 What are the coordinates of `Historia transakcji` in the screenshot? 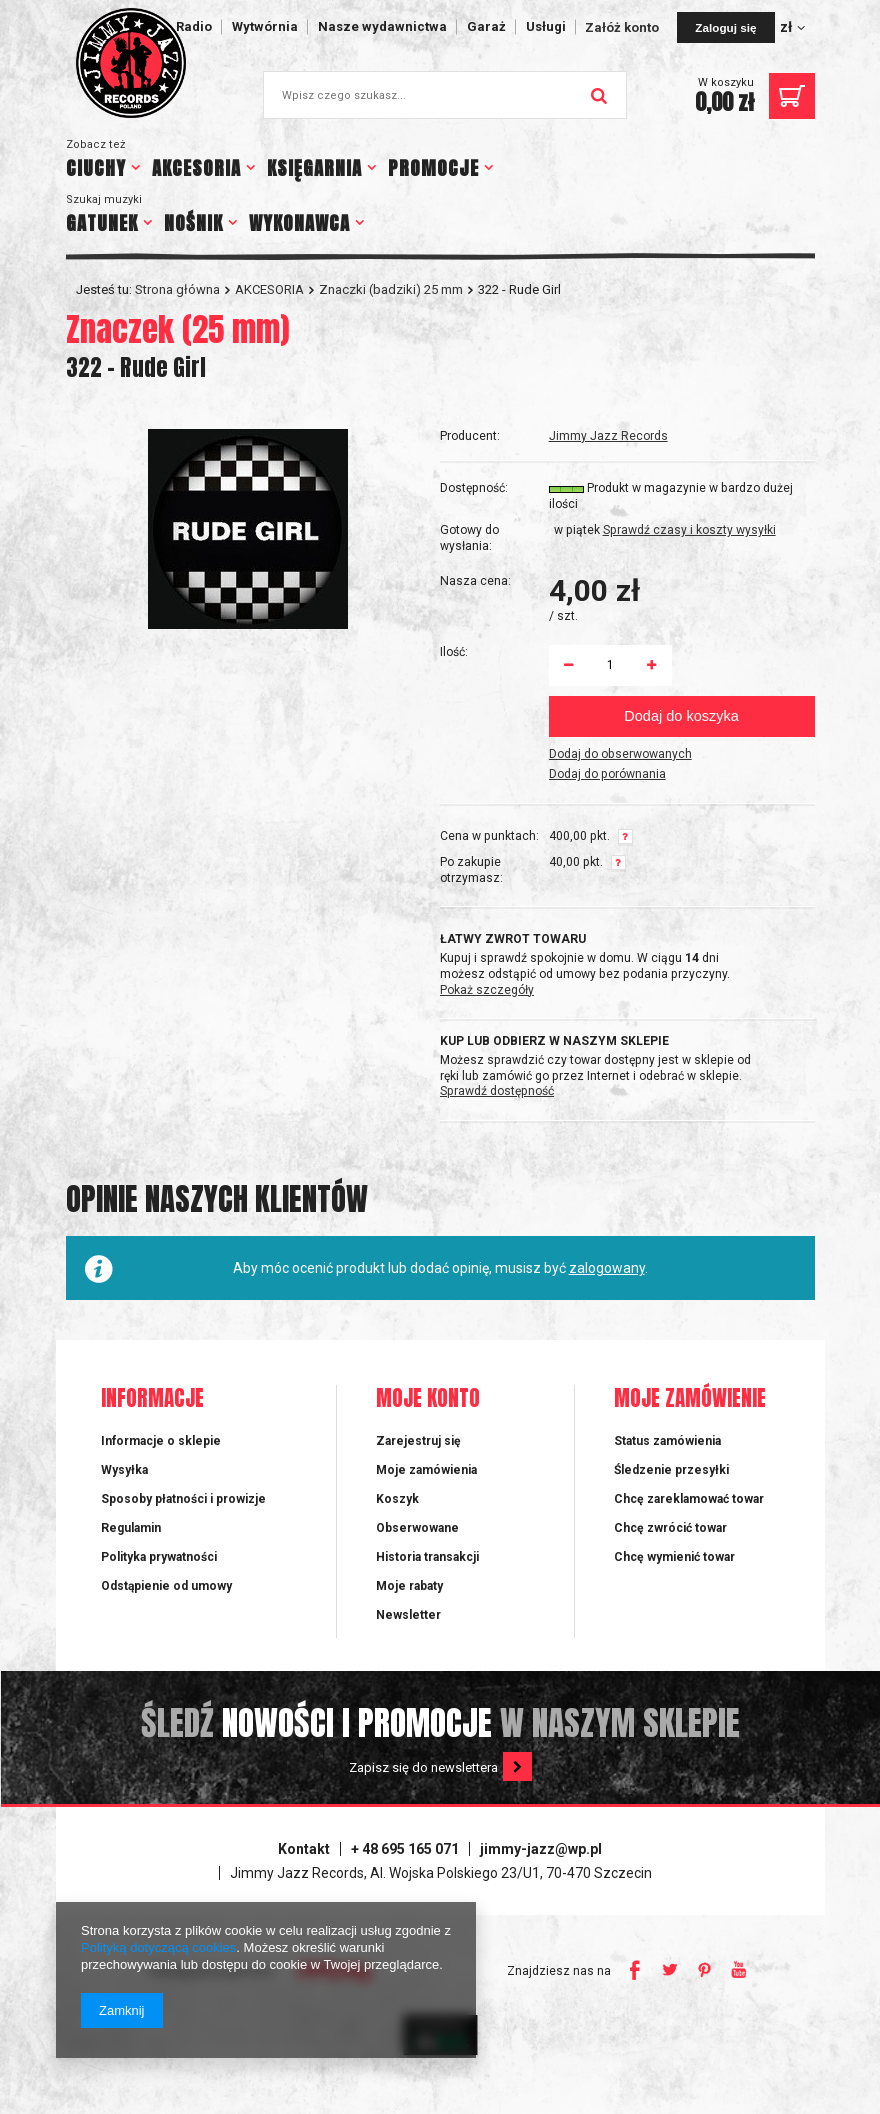 It's located at (427, 1557).